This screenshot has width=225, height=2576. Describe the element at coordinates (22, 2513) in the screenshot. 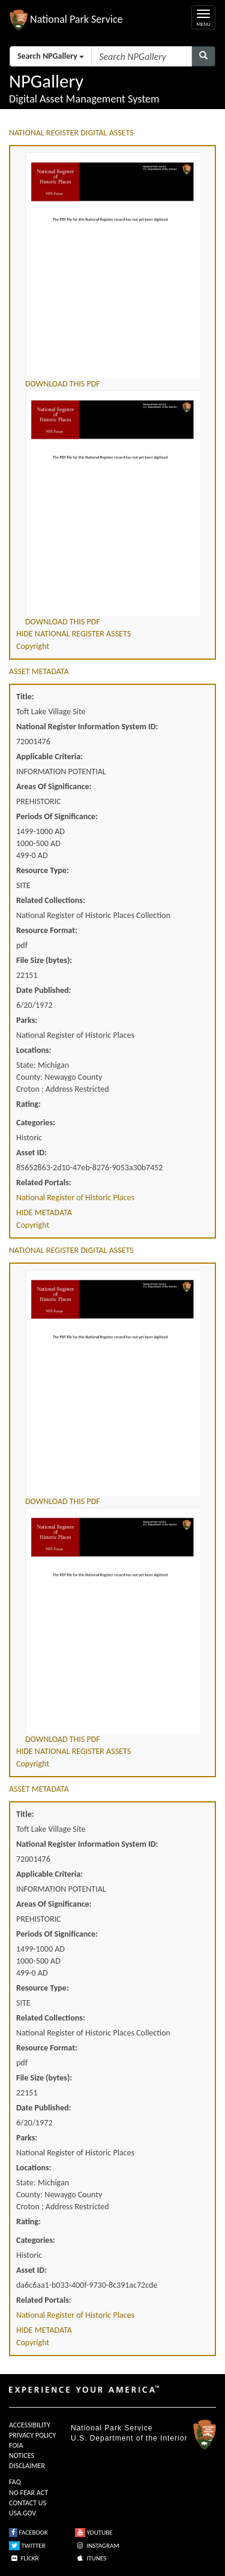

I see `USA.GOV` at that location.